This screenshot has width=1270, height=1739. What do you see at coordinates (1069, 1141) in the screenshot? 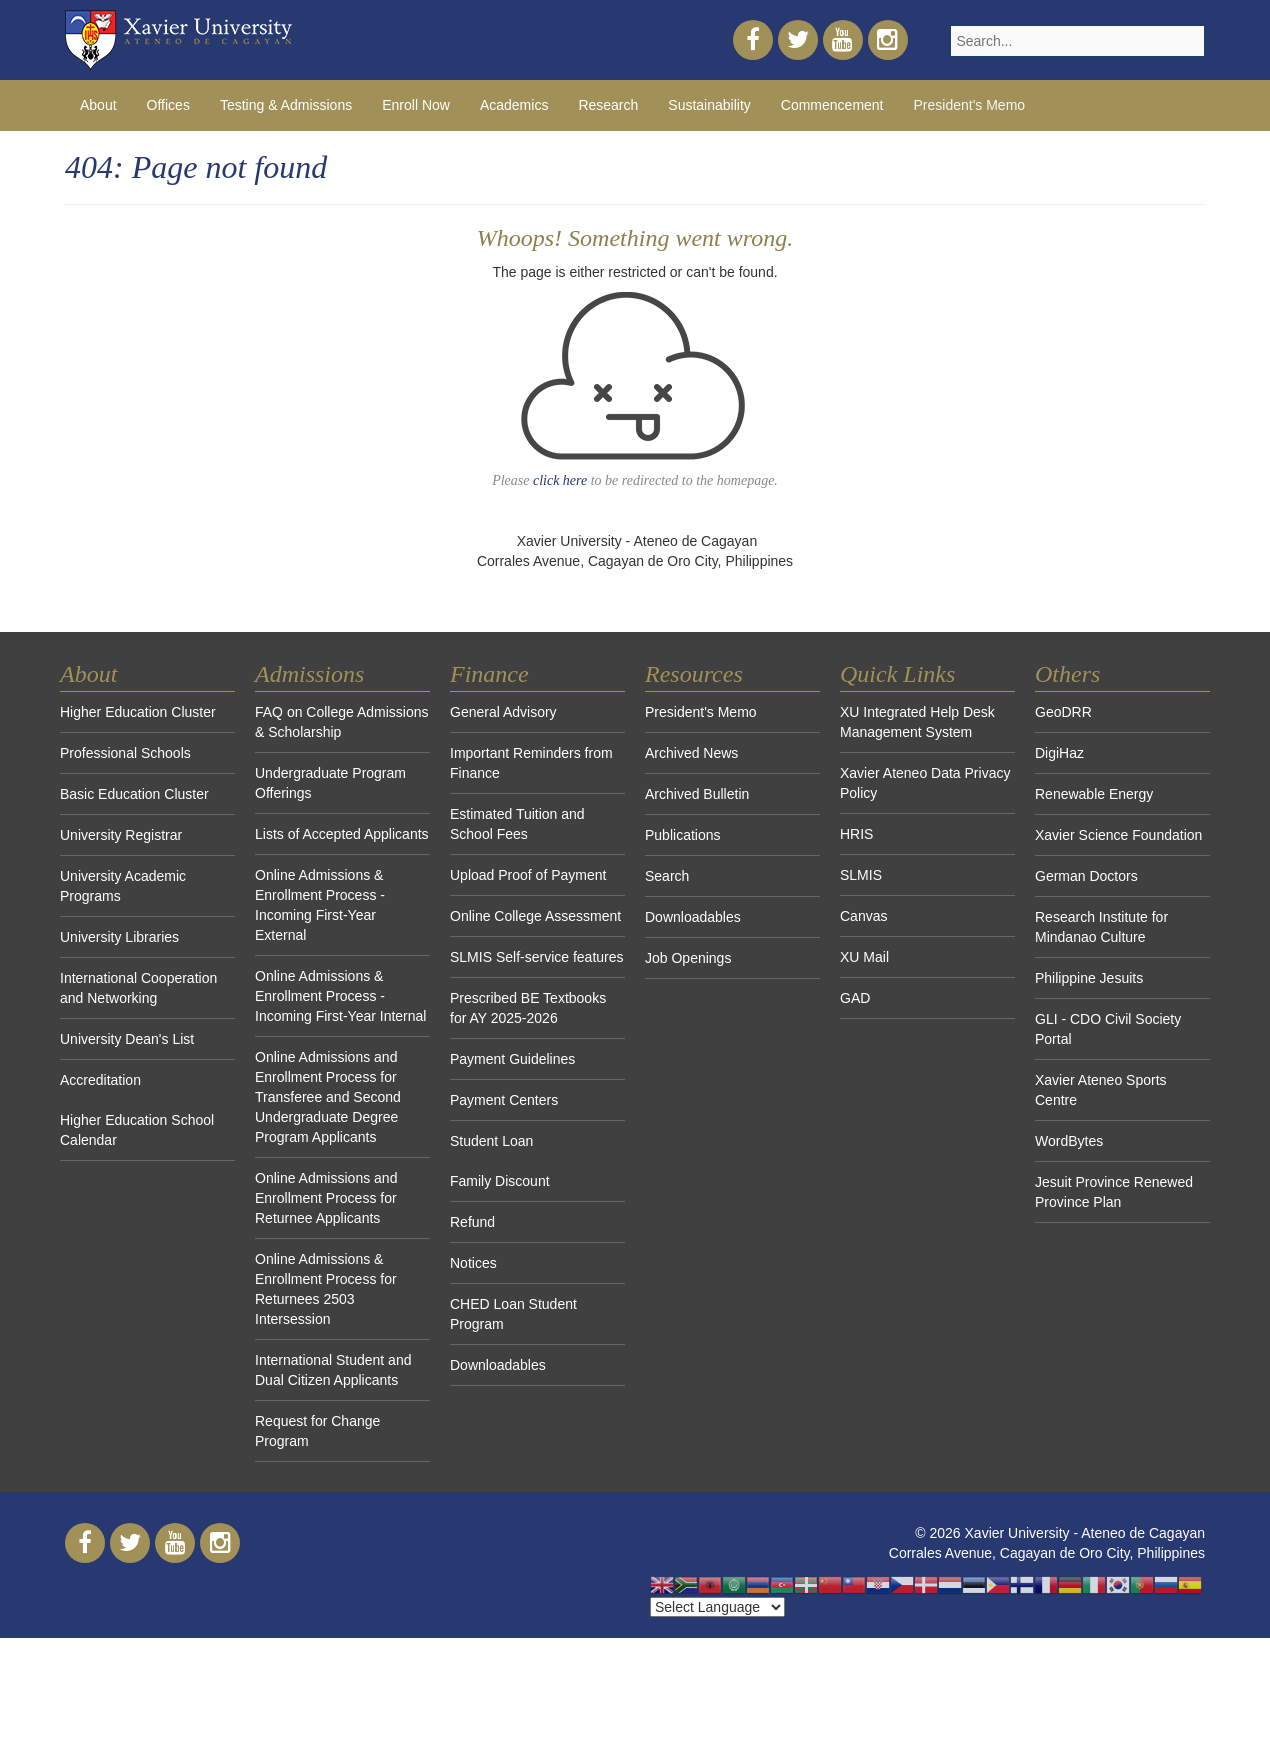
I see `WordBytes` at bounding box center [1069, 1141].